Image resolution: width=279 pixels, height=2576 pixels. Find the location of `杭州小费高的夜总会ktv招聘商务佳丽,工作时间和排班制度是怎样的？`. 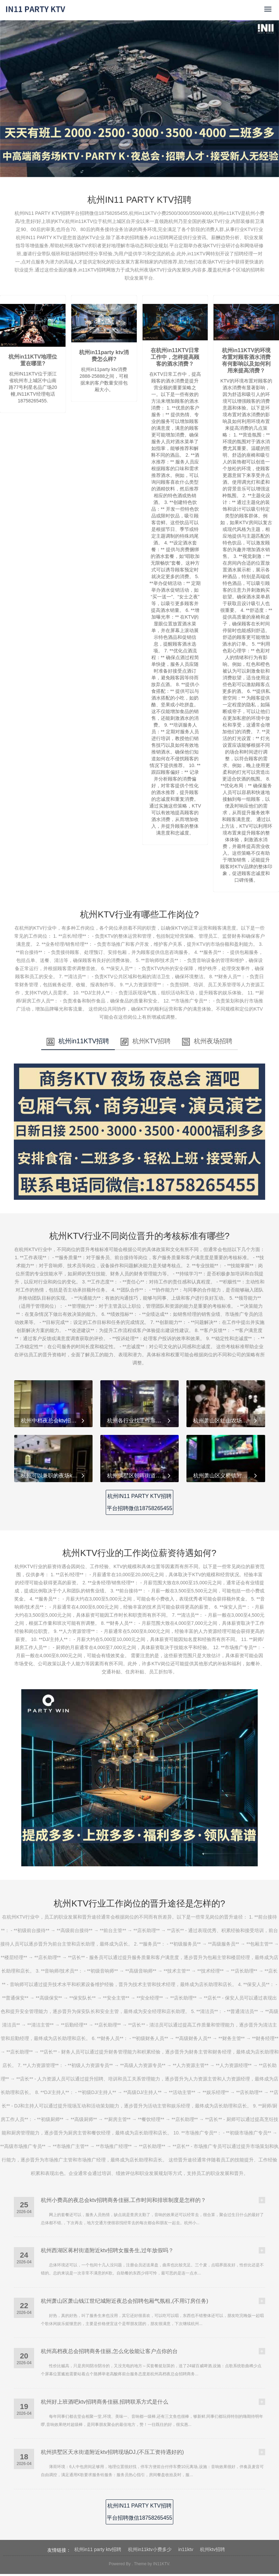

杭州小费高的夜总会ktv招聘商务佳丽,工作时间和排班制度是怎样的？ is located at coordinates (123, 2202).